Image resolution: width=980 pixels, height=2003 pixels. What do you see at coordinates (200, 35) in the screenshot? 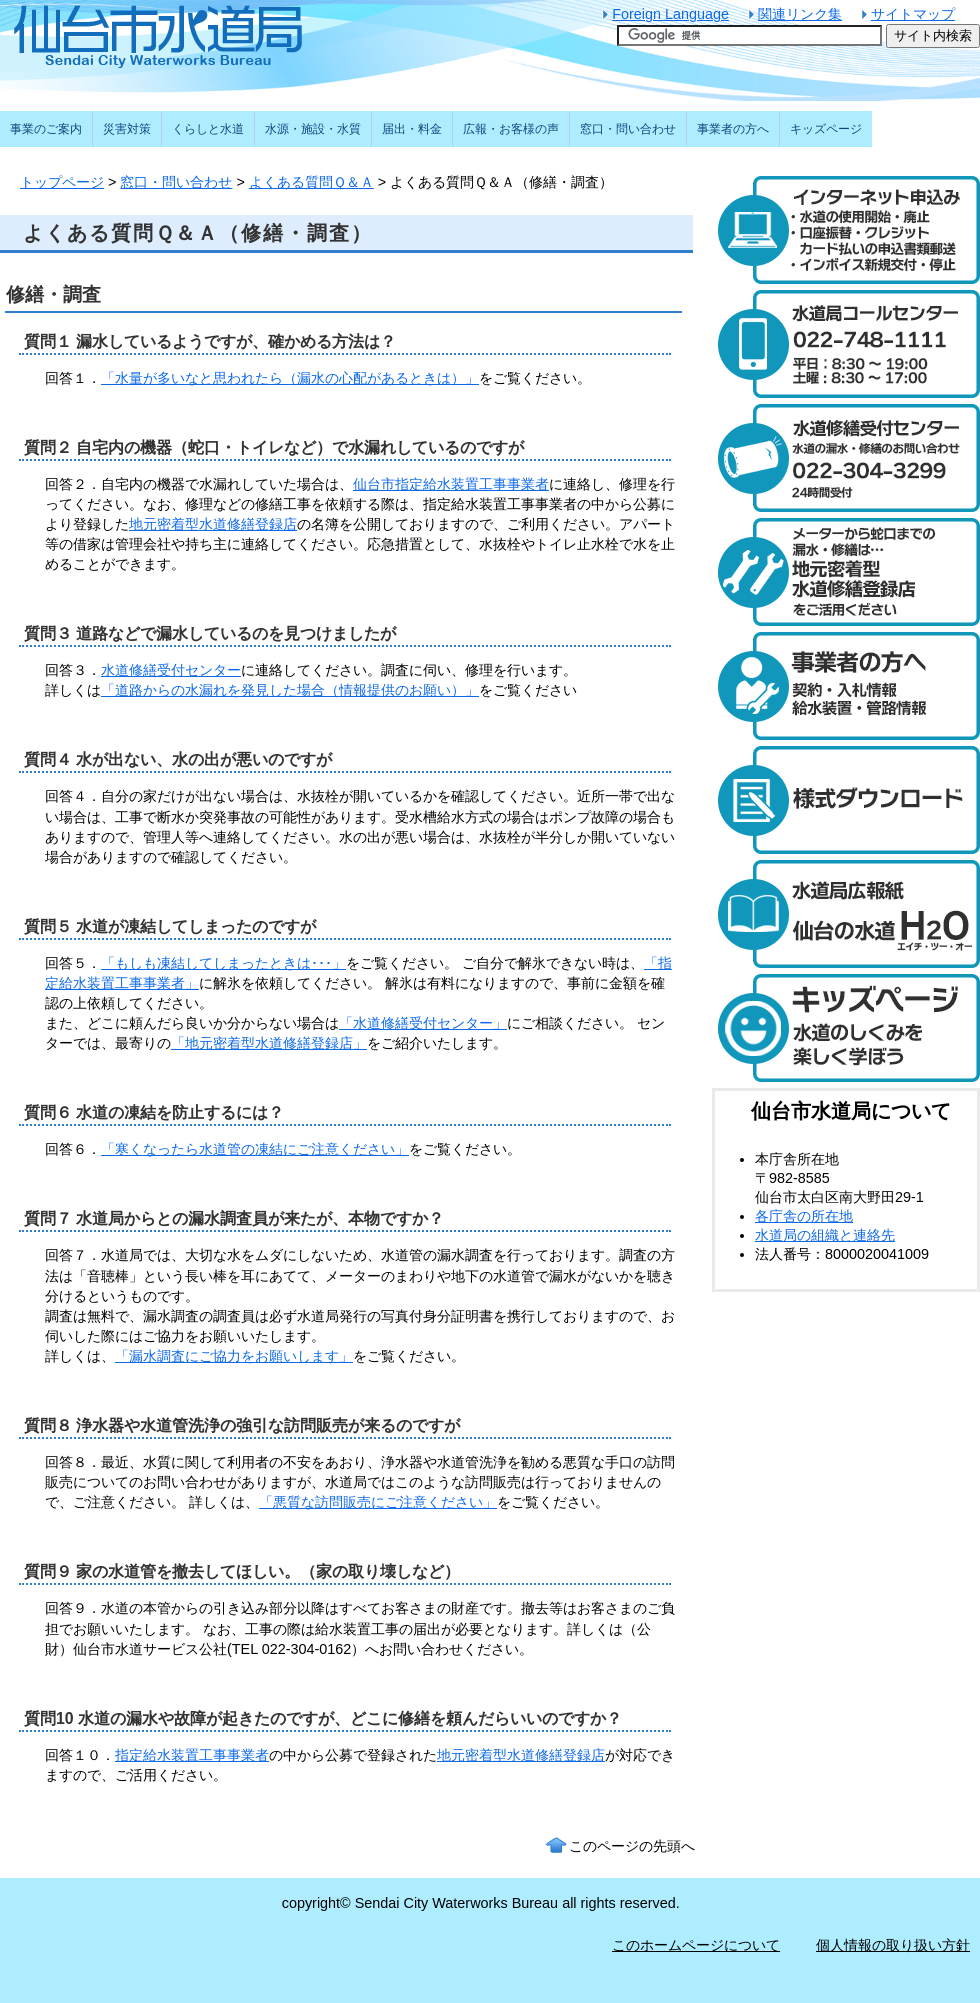
I see `仙台市水道局` at bounding box center [200, 35].